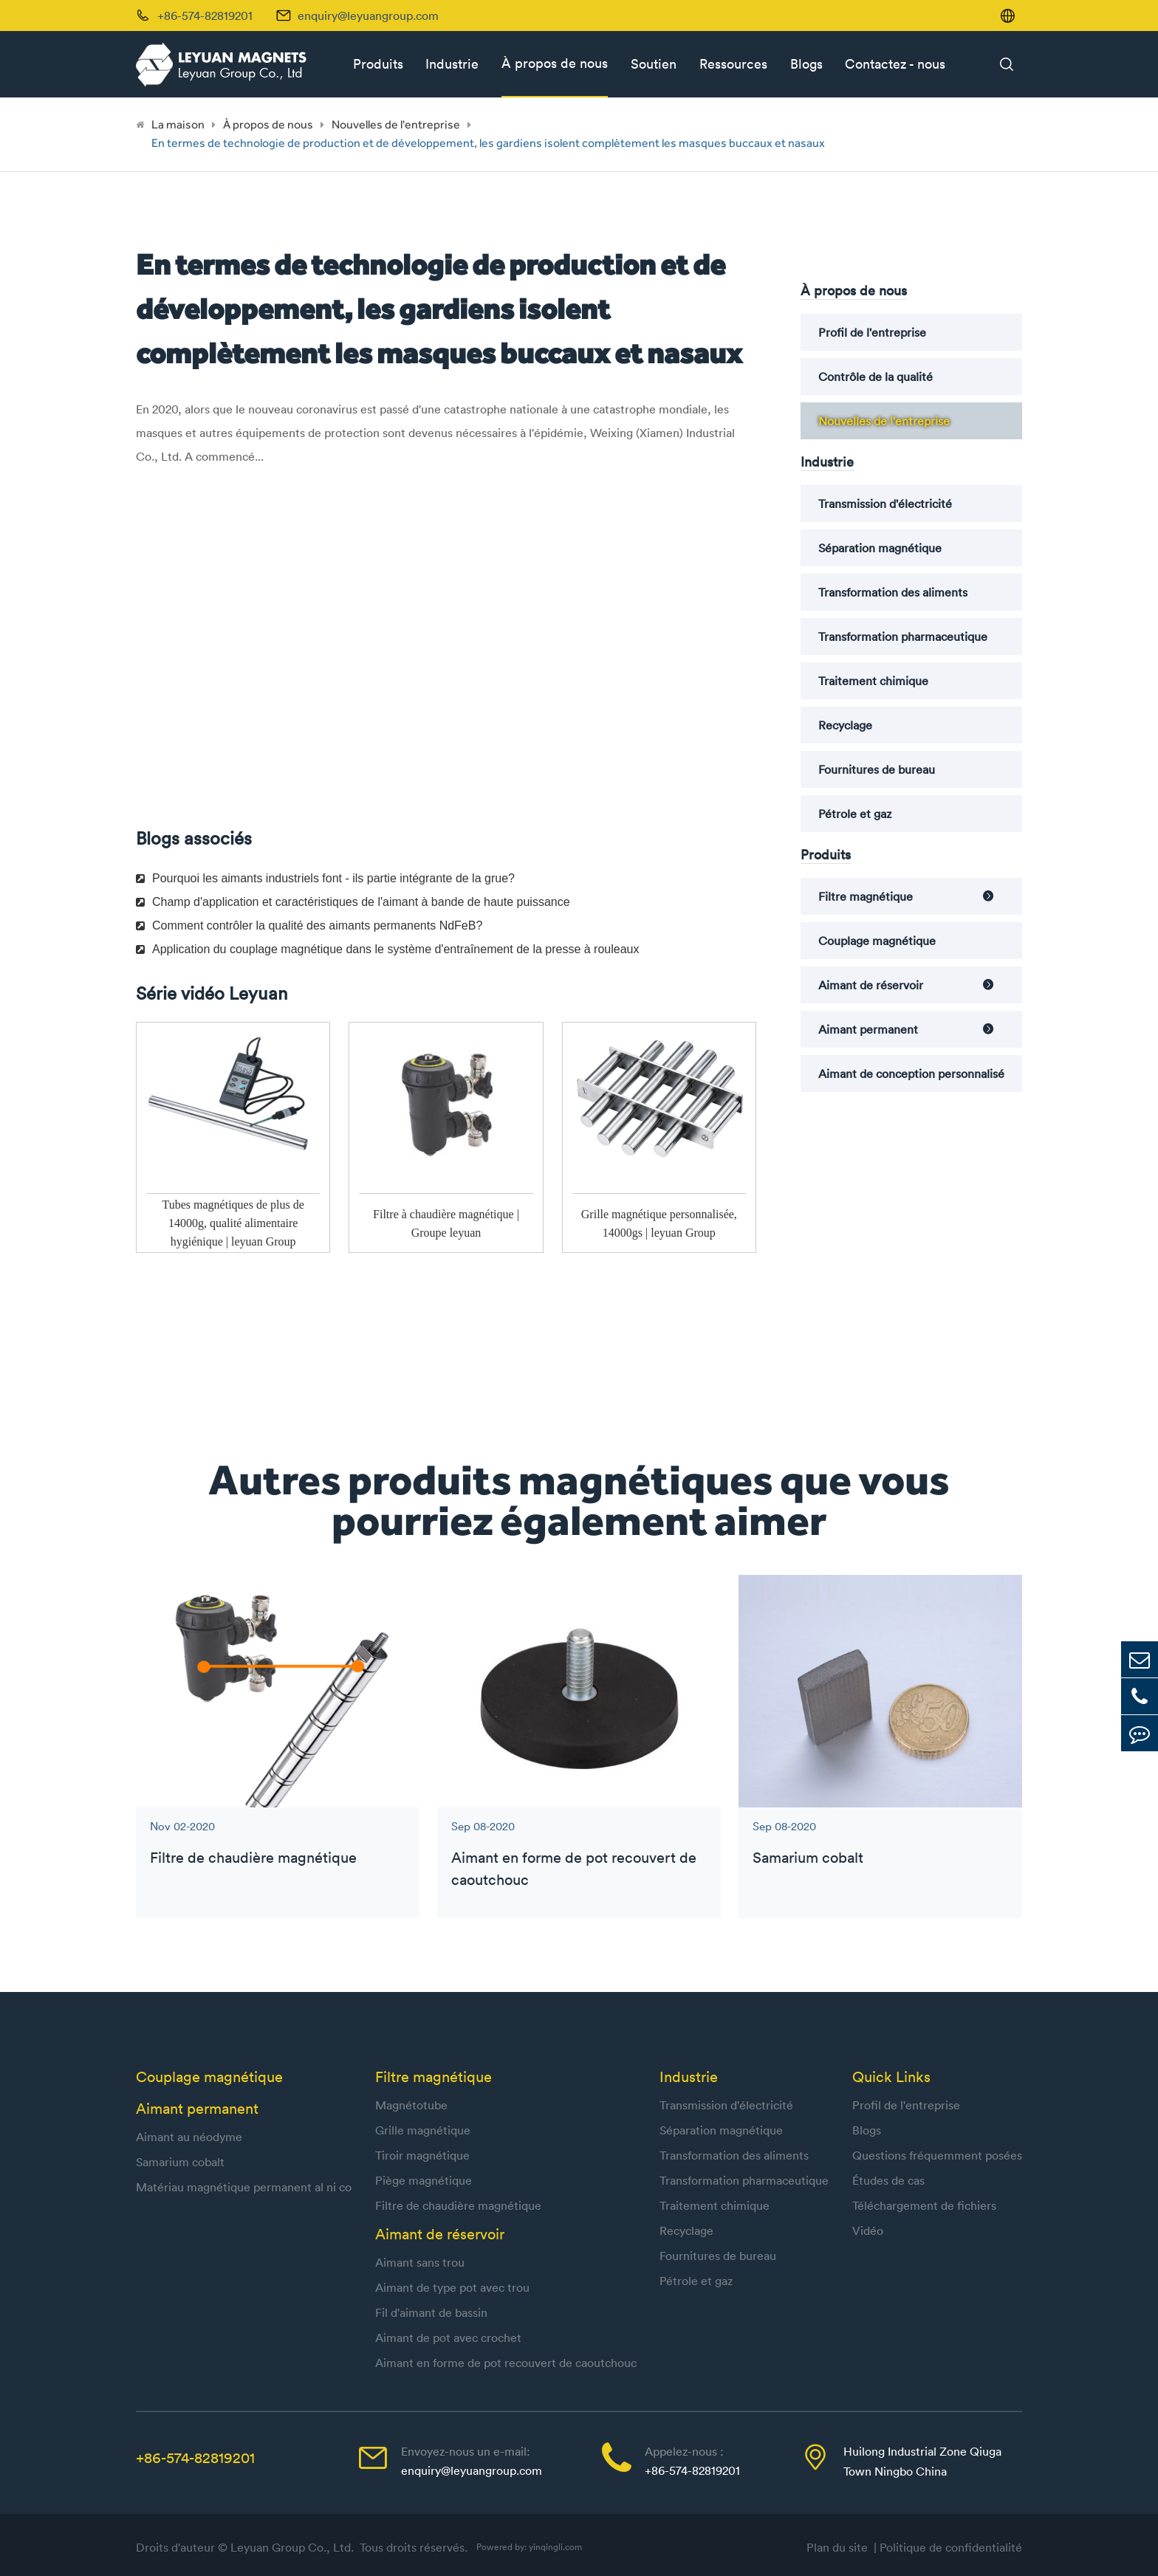  Describe the element at coordinates (178, 124) in the screenshot. I see `La maison` at that location.